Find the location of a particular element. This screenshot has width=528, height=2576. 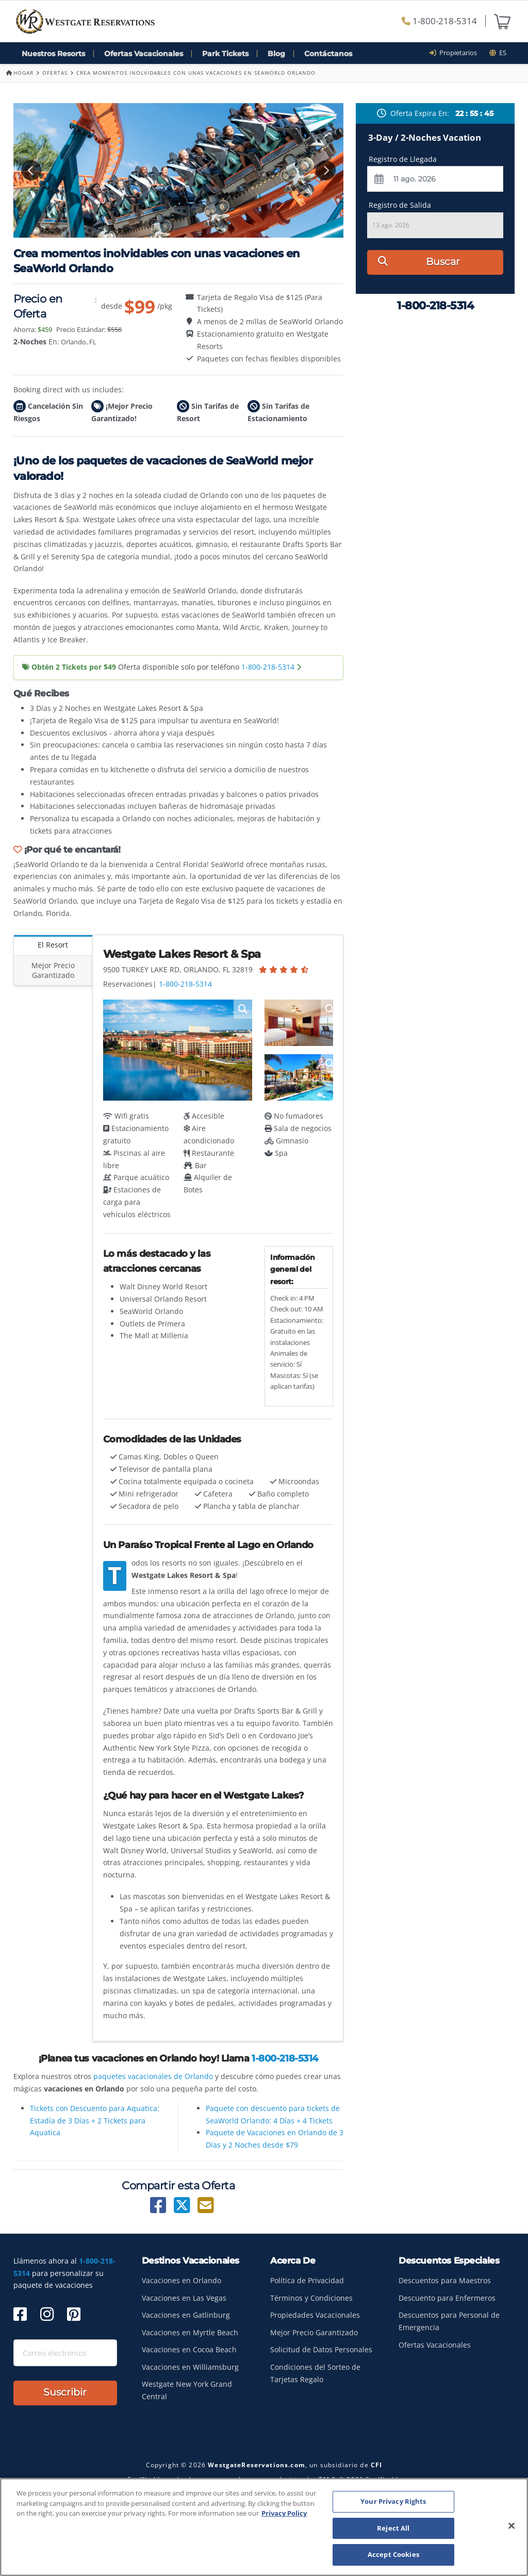

[Close] is located at coordinates (511, 2526).